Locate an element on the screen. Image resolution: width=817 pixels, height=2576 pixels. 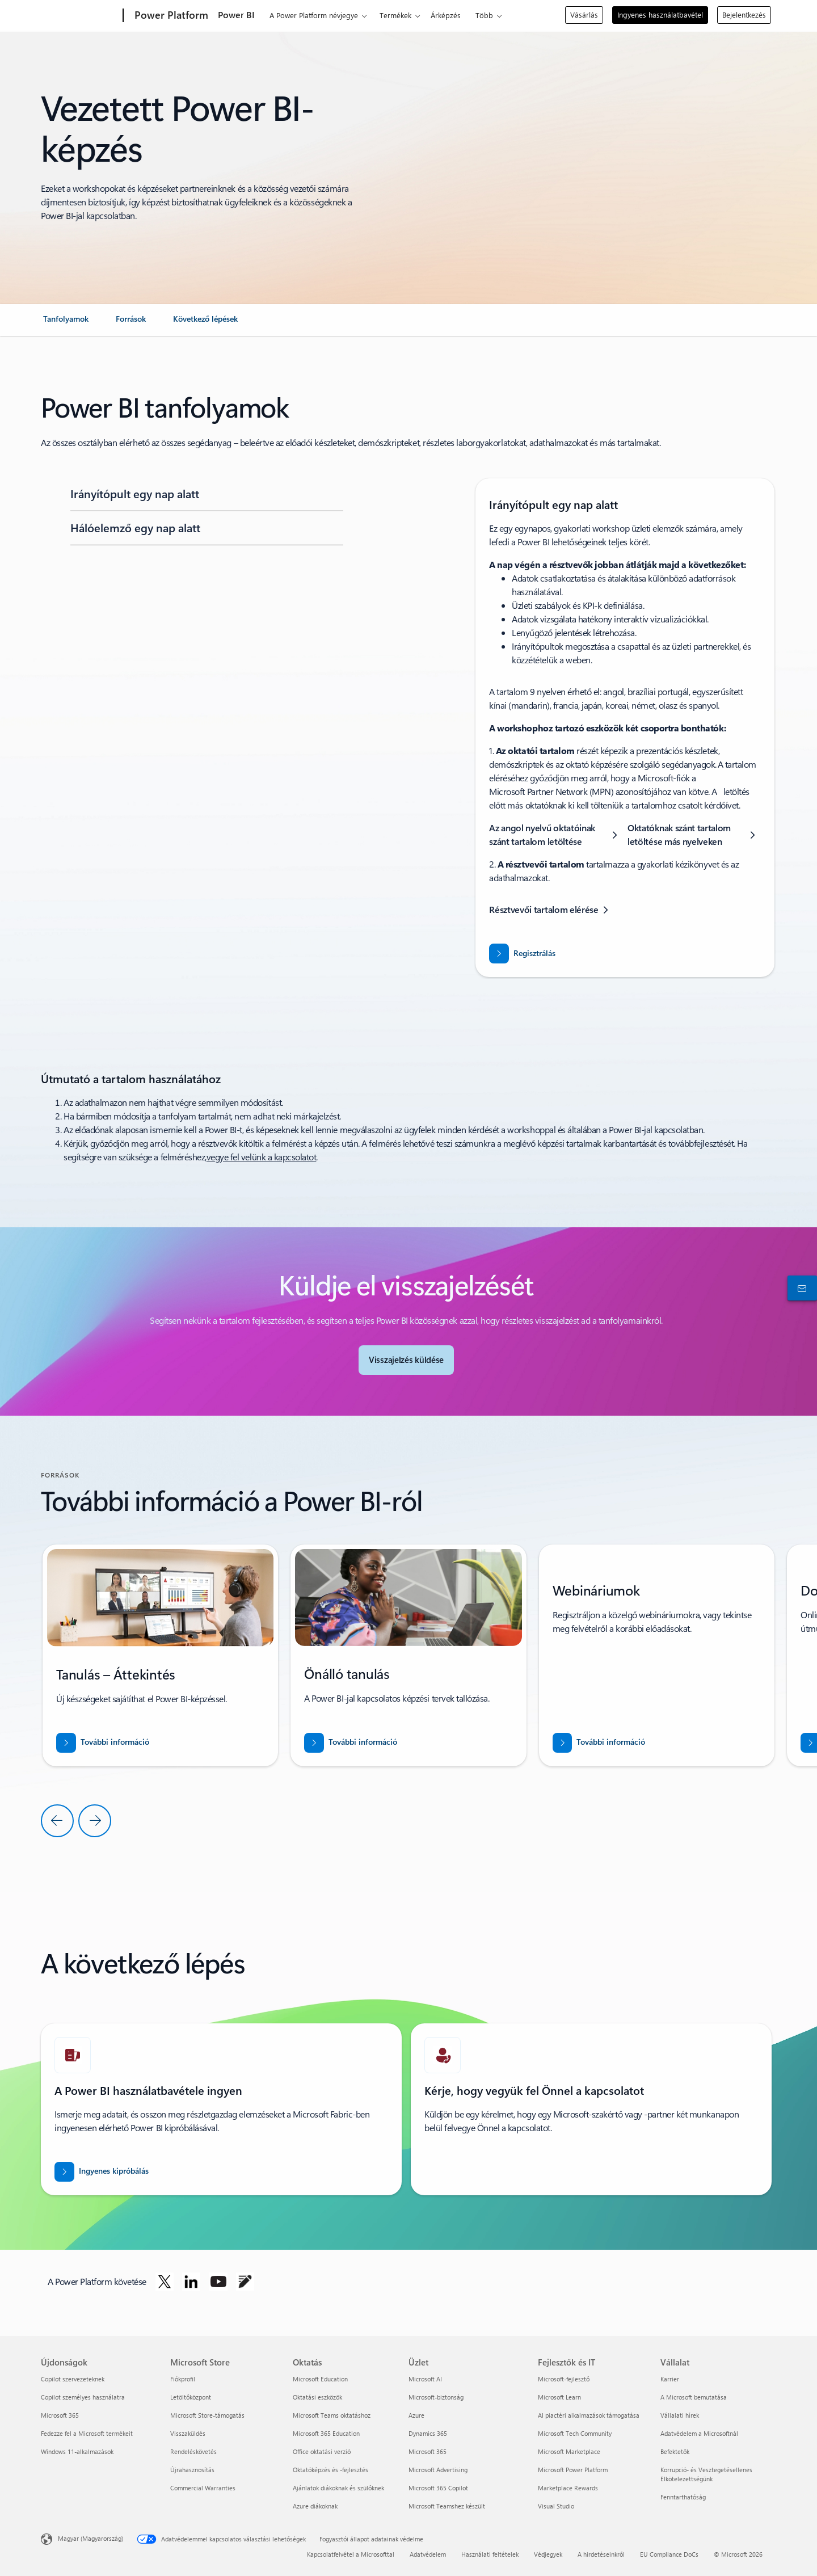
[A Power Platform követése a Twitteren] is located at coordinates (164, 2281).